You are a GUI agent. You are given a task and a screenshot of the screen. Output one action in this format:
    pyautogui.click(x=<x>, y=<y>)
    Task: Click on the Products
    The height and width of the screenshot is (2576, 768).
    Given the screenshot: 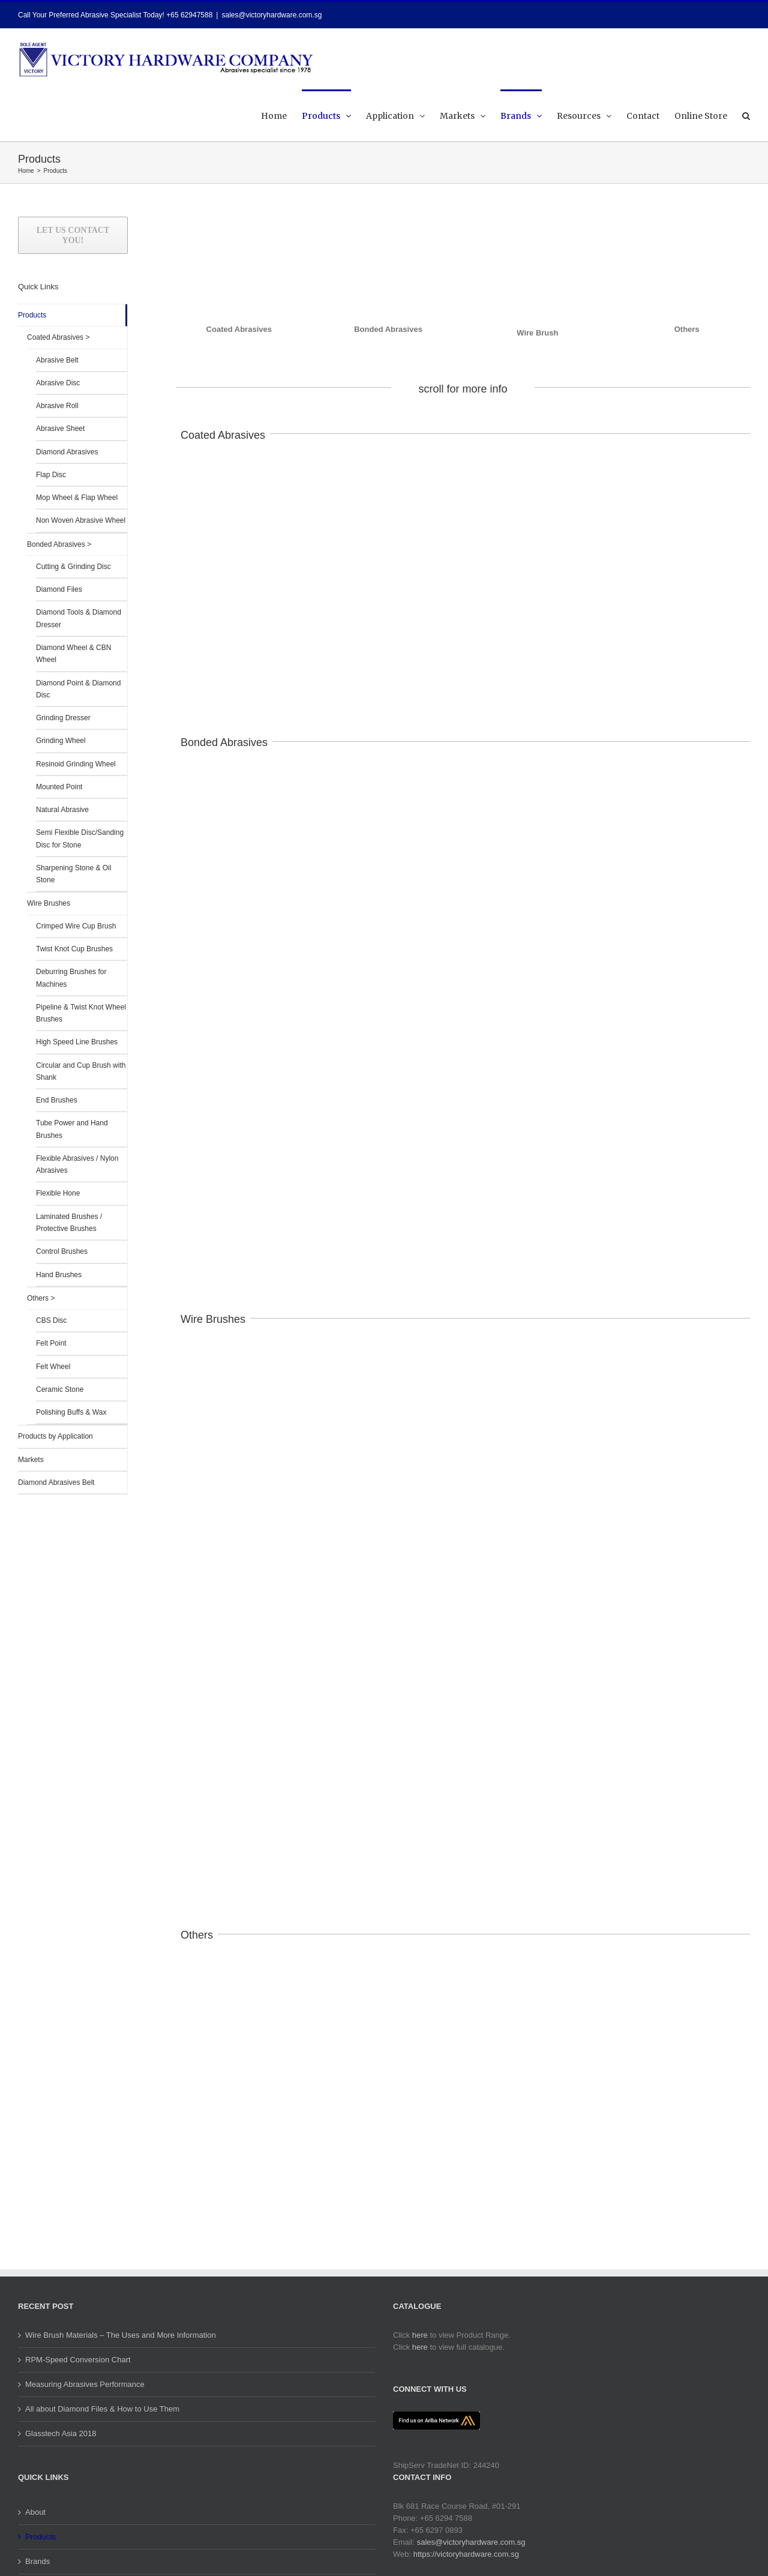 What is the action you would take?
    pyautogui.click(x=32, y=315)
    